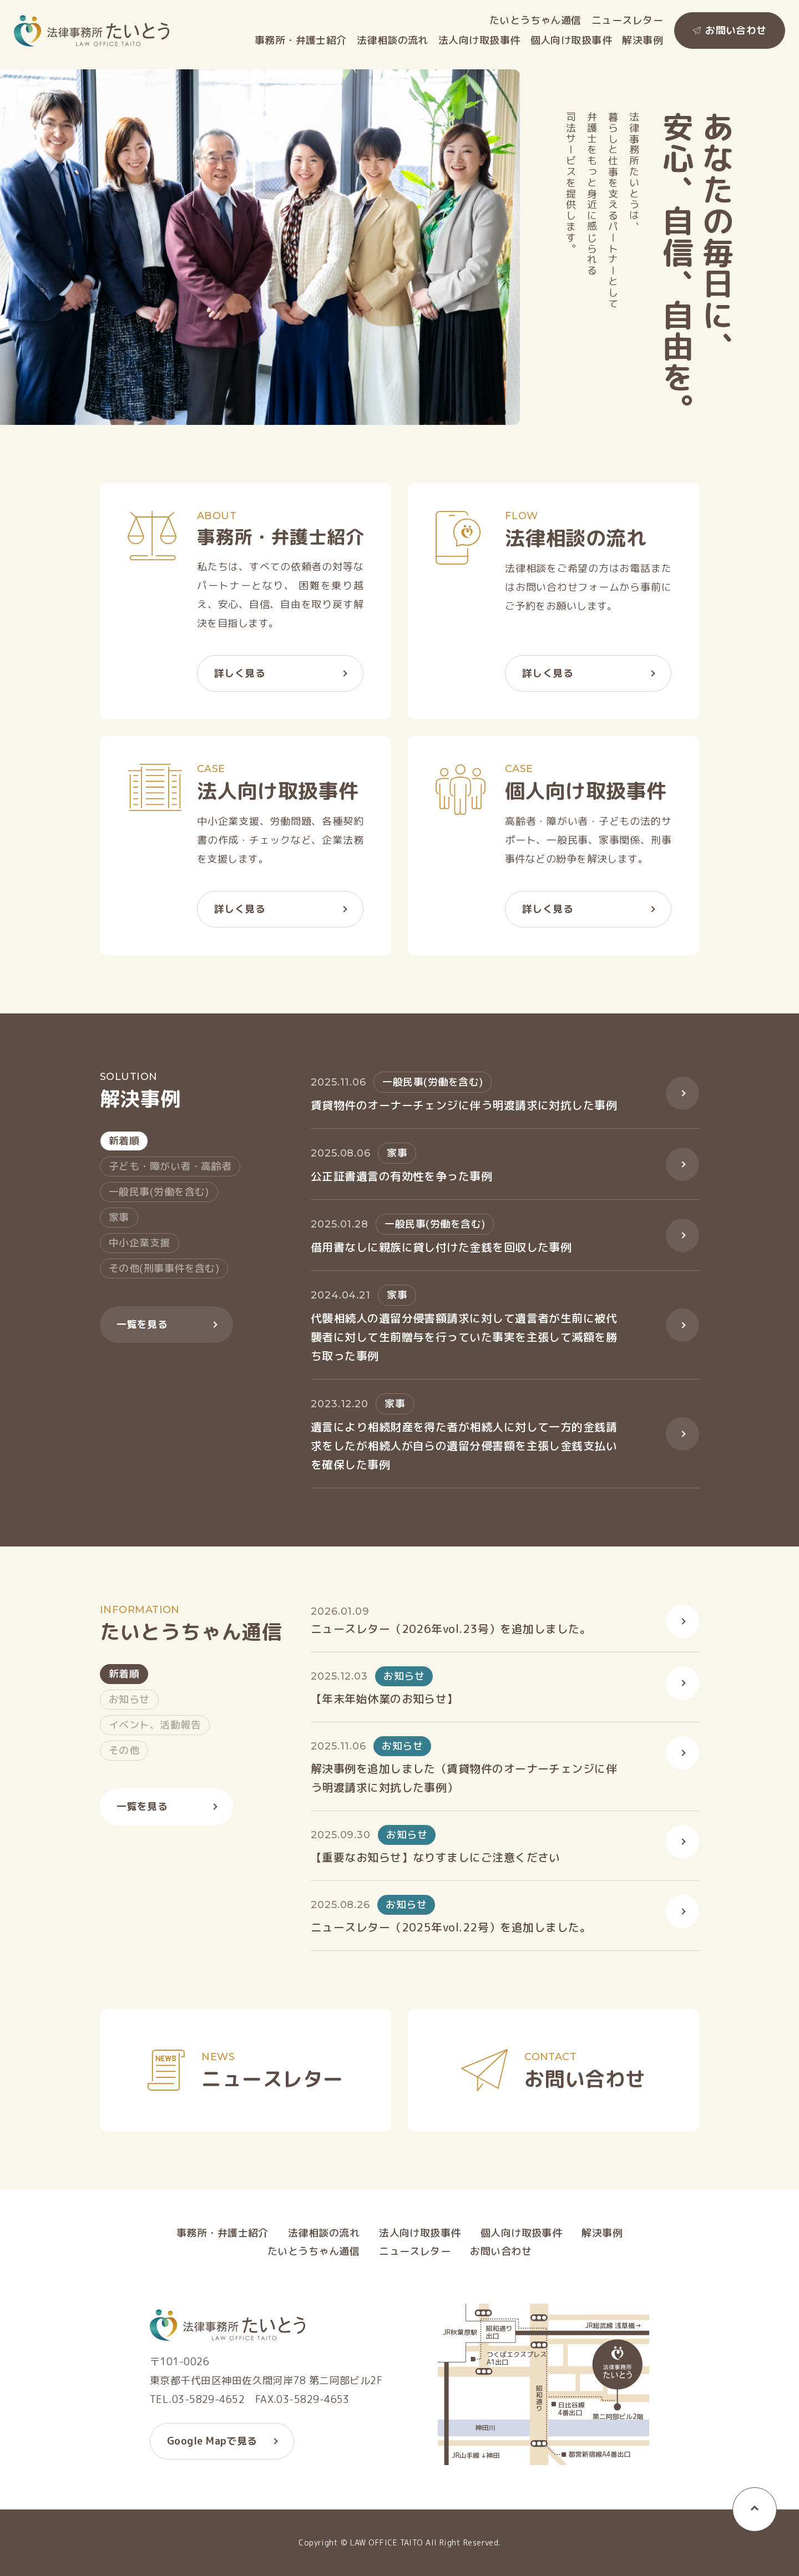 The width and height of the screenshot is (799, 2576). Describe the element at coordinates (239, 676) in the screenshot. I see `詳しく見る` at that location.